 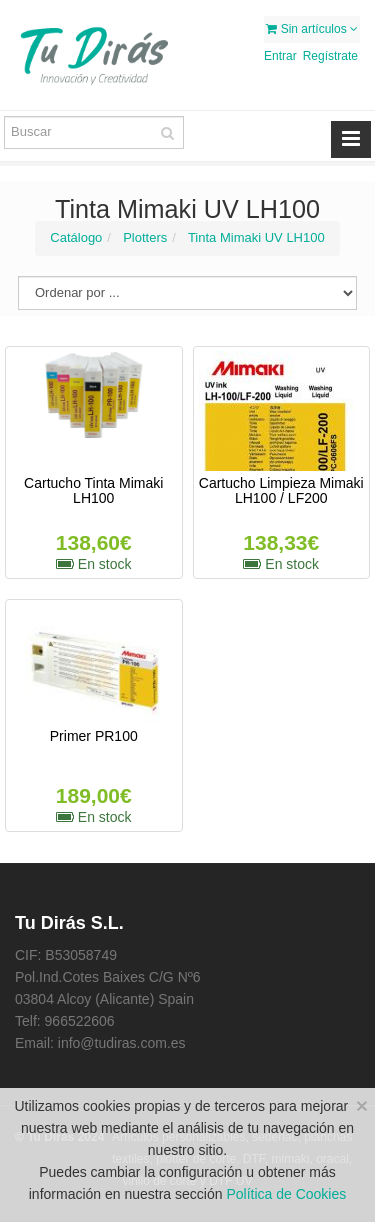 I want to click on [Close], so click(x=362, y=1105).